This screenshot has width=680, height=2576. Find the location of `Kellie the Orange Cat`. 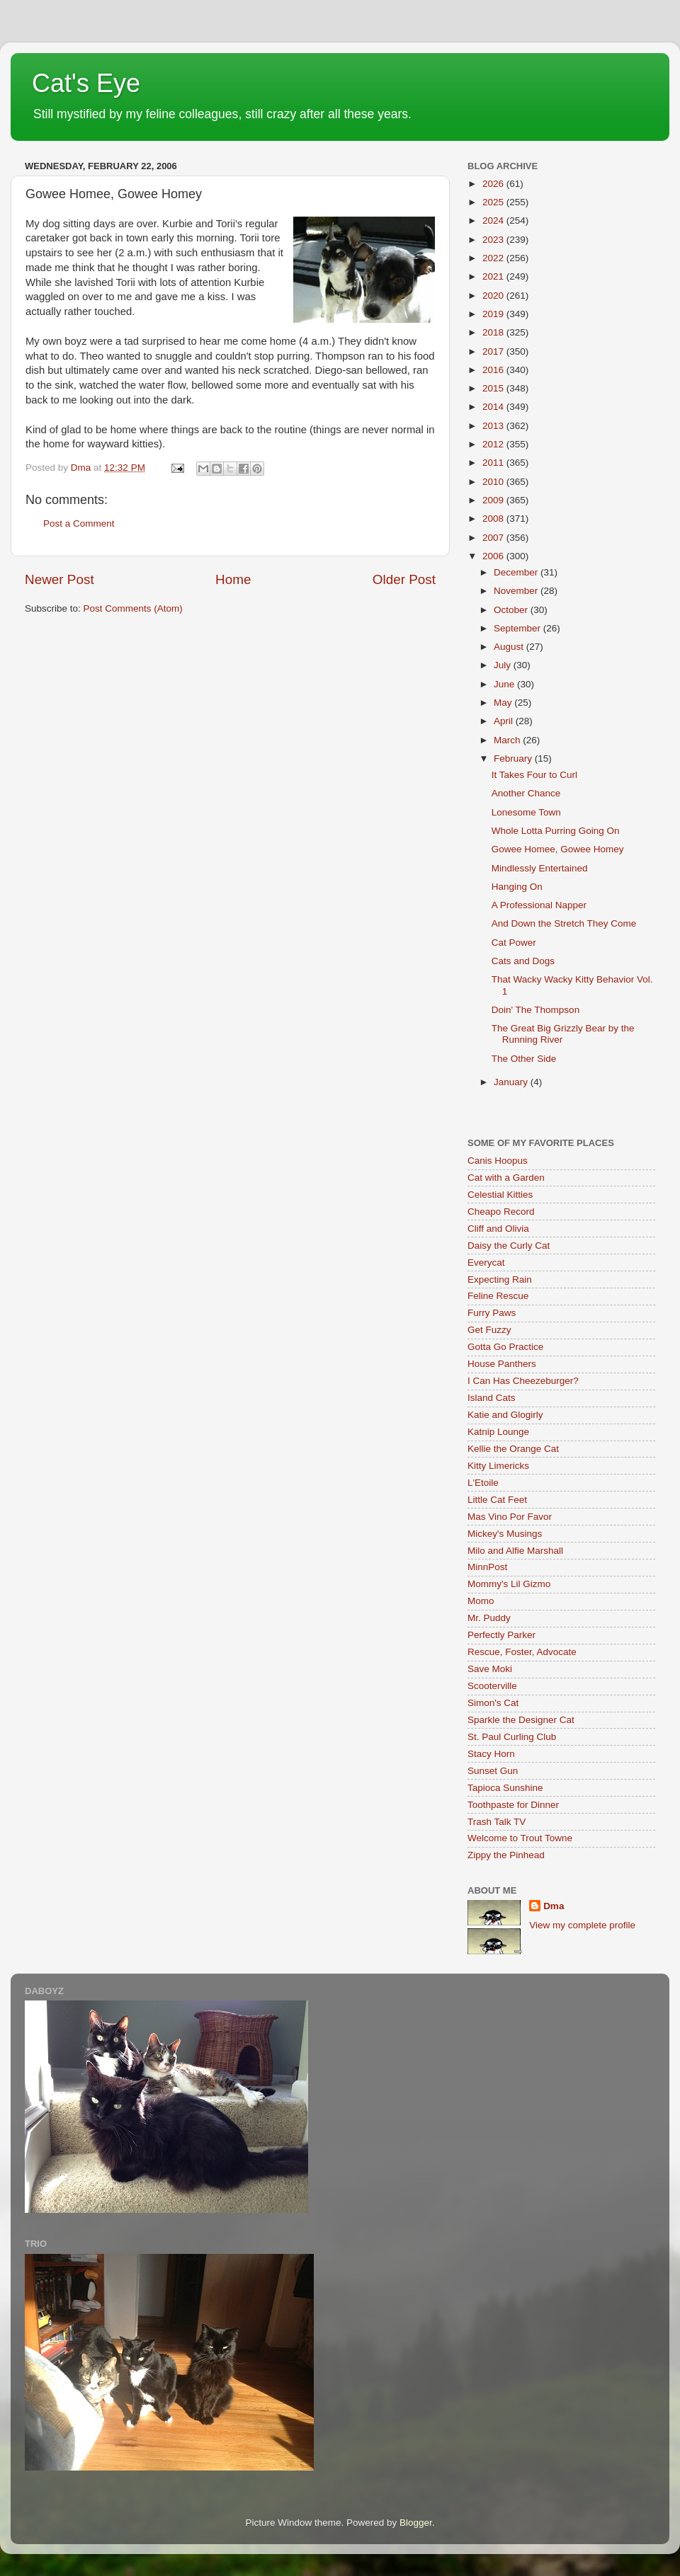

Kellie the Orange Cat is located at coordinates (513, 1448).